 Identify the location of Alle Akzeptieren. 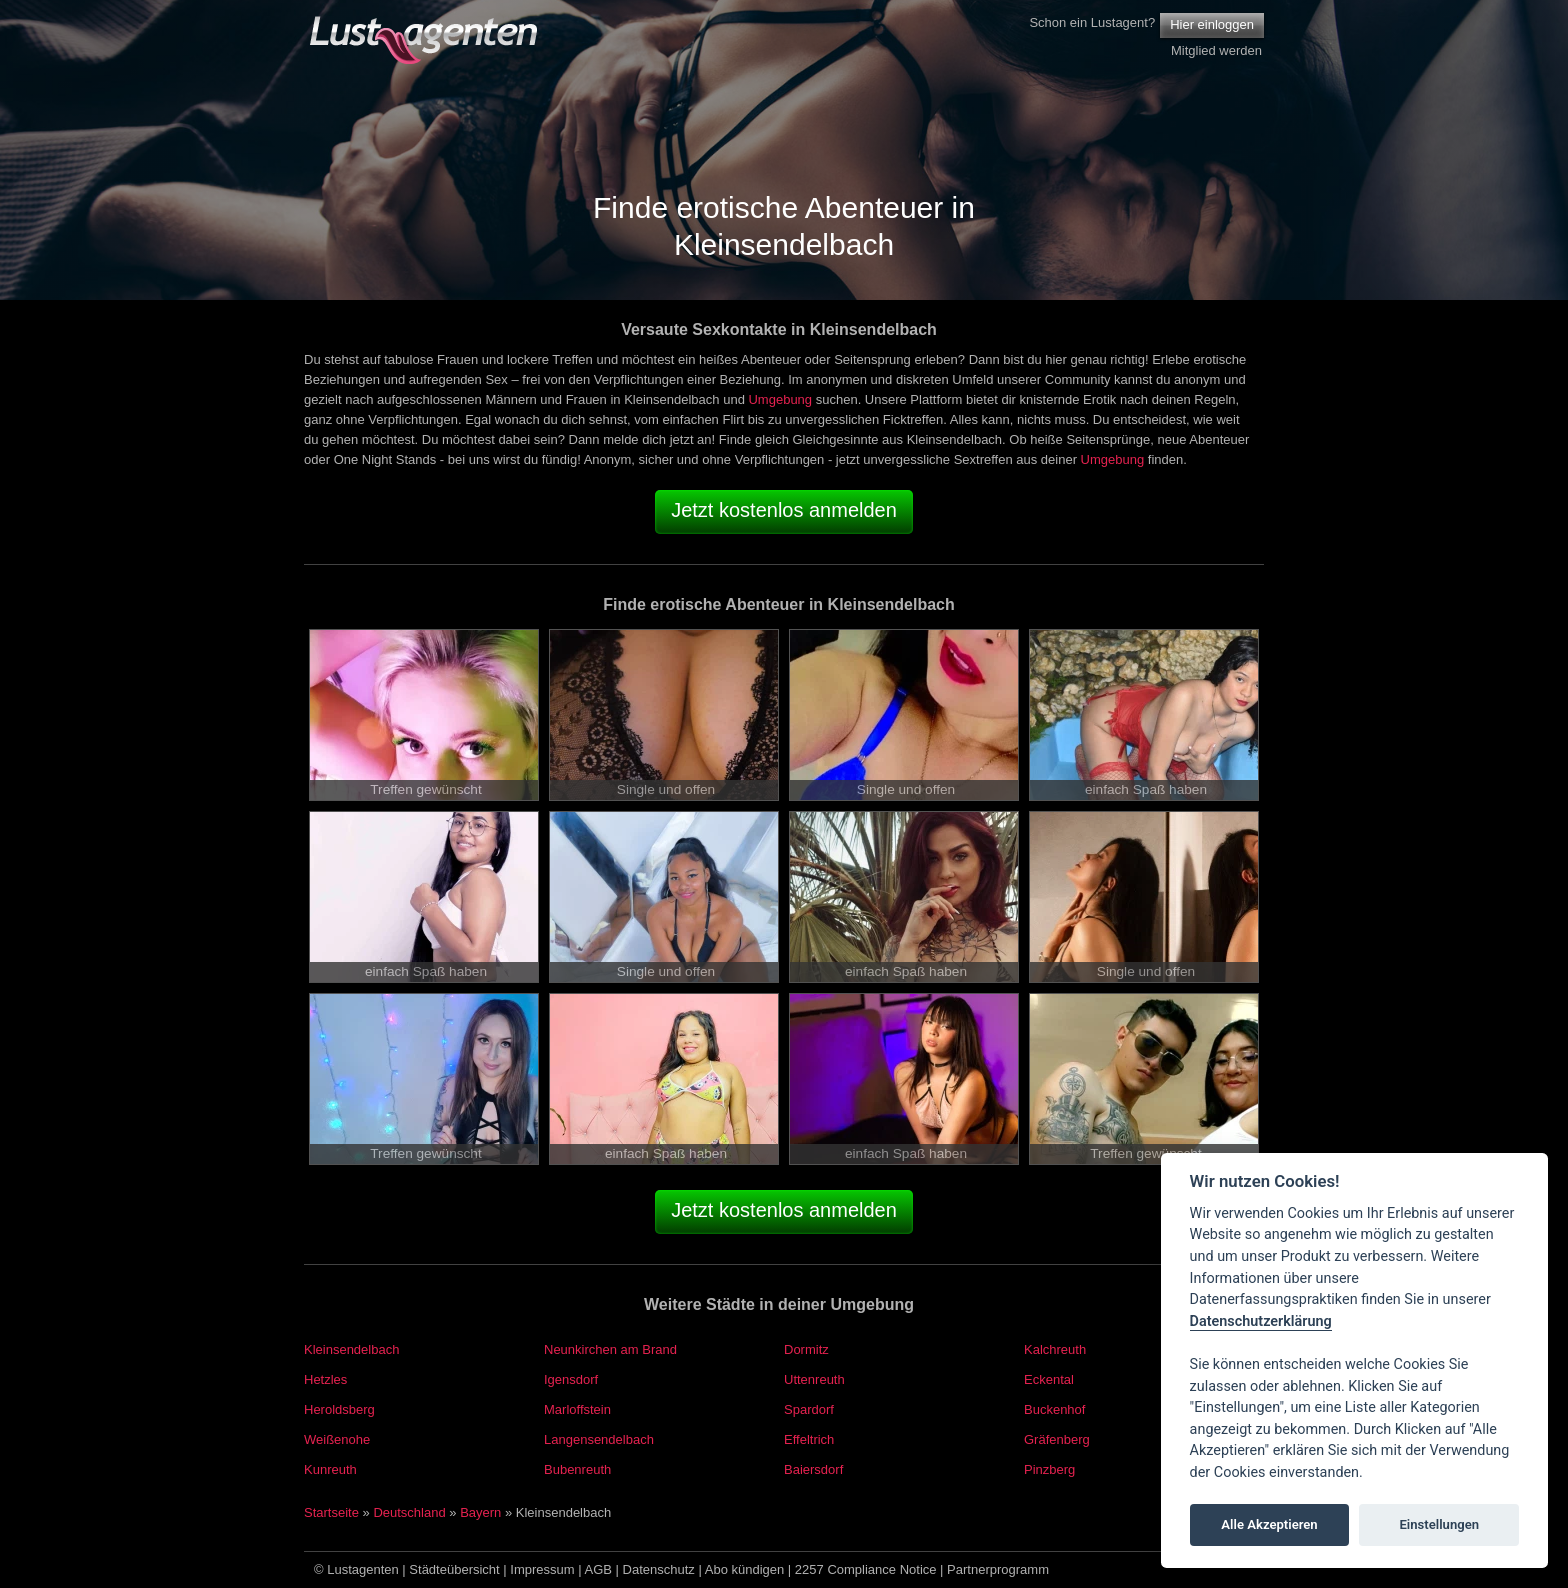
(1269, 1524).